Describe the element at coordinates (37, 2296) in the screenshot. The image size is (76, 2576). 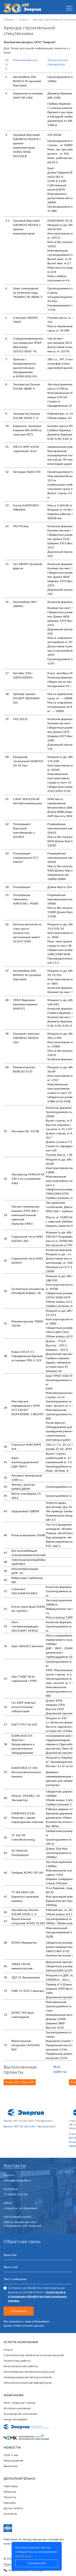
I see `политикой в отношении обработки персональных данных` at that location.